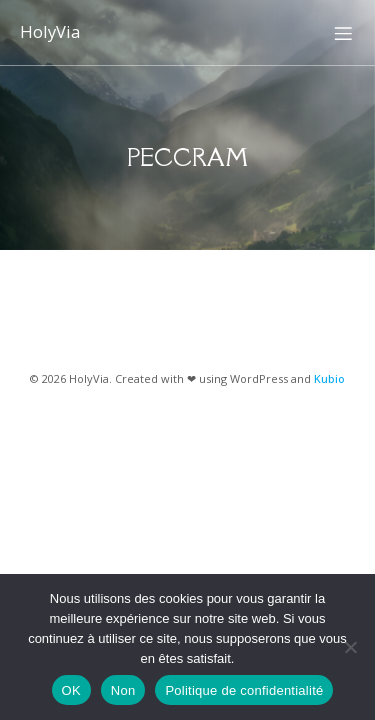 The width and height of the screenshot is (375, 720). I want to click on Non, so click(123, 690).